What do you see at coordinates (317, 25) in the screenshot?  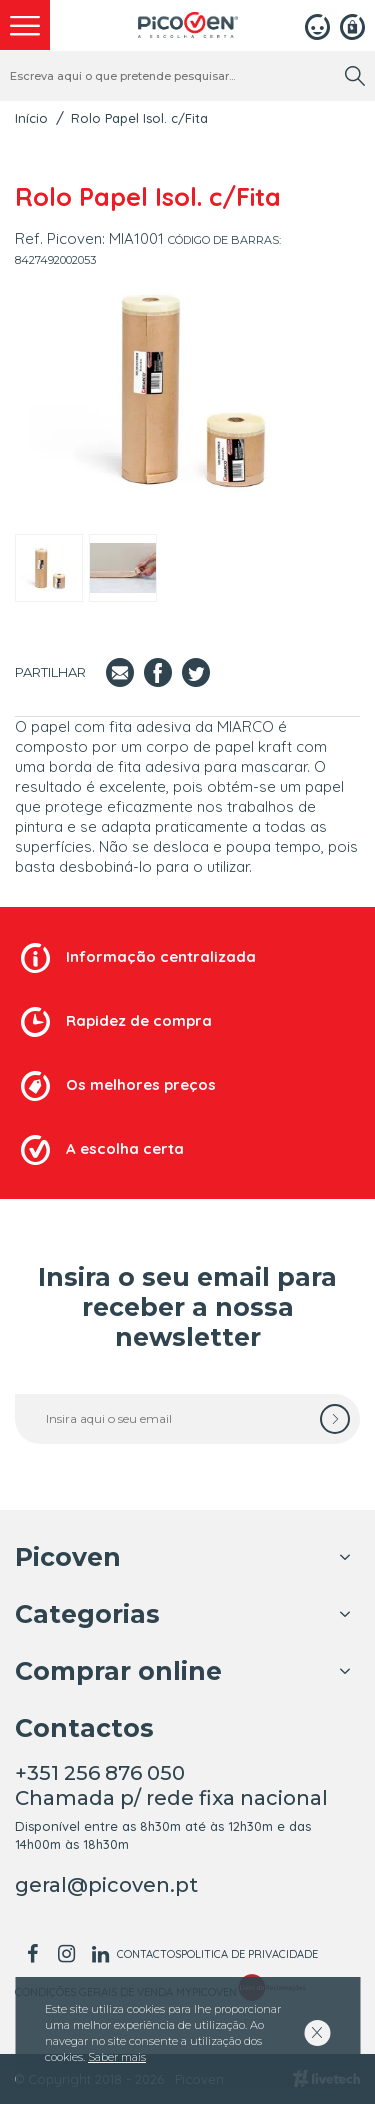 I see `[Login]` at bounding box center [317, 25].